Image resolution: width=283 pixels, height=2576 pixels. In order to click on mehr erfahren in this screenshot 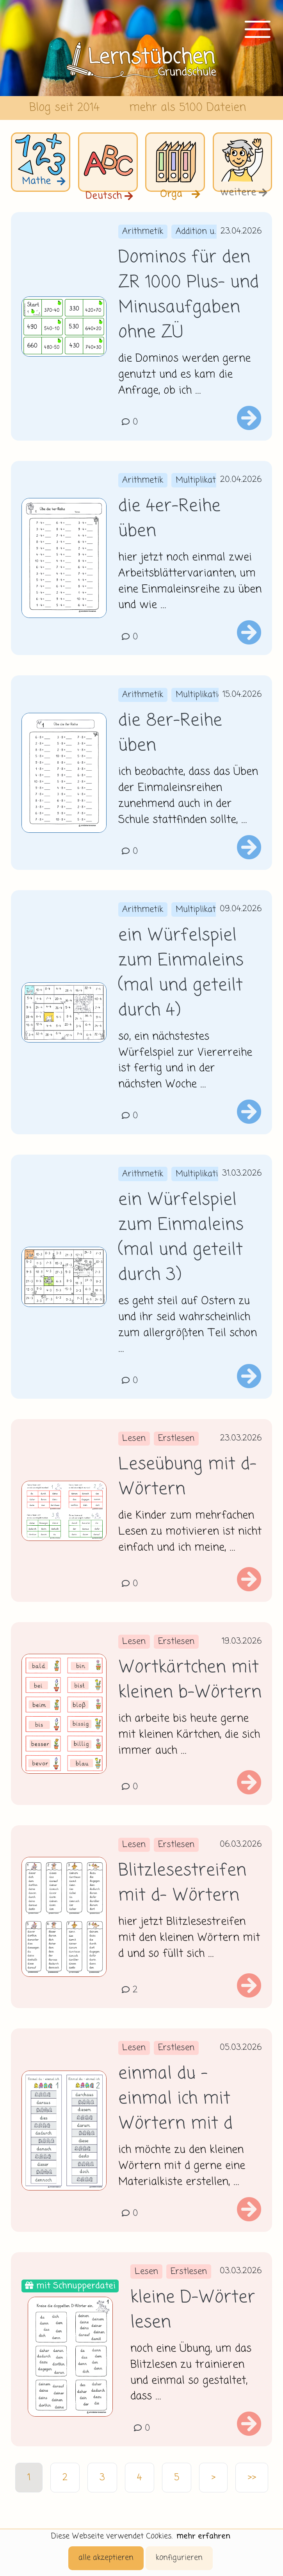, I will do `click(203, 2536)`.